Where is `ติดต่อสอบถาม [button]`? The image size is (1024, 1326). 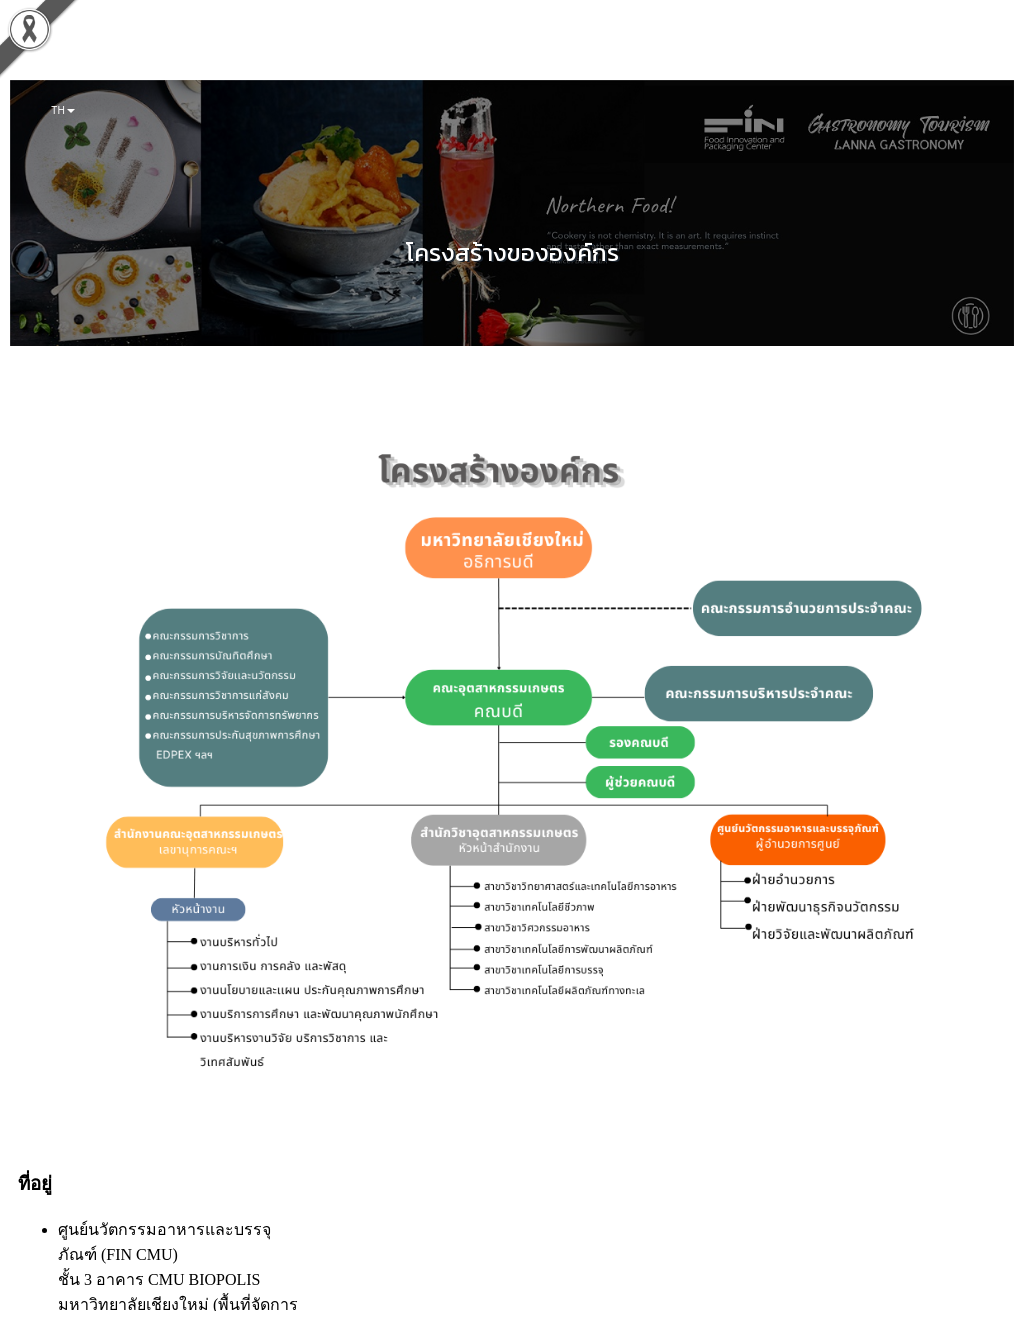 ติดต่อสอบถาม [button] is located at coordinates (942, 50).